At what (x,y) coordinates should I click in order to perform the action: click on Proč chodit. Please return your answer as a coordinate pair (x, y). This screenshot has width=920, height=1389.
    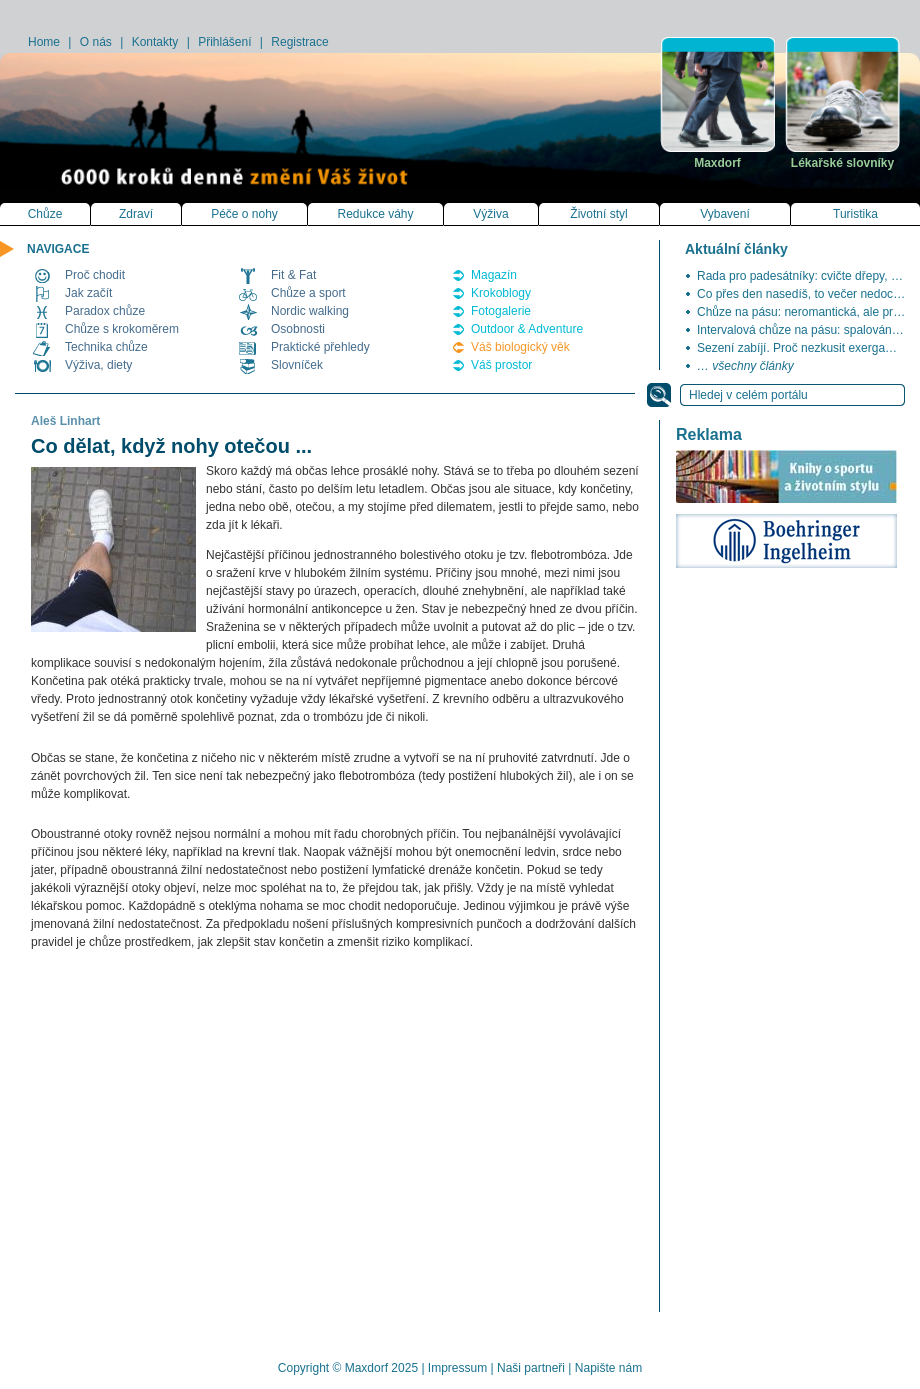
    Looking at the image, I should click on (95, 275).